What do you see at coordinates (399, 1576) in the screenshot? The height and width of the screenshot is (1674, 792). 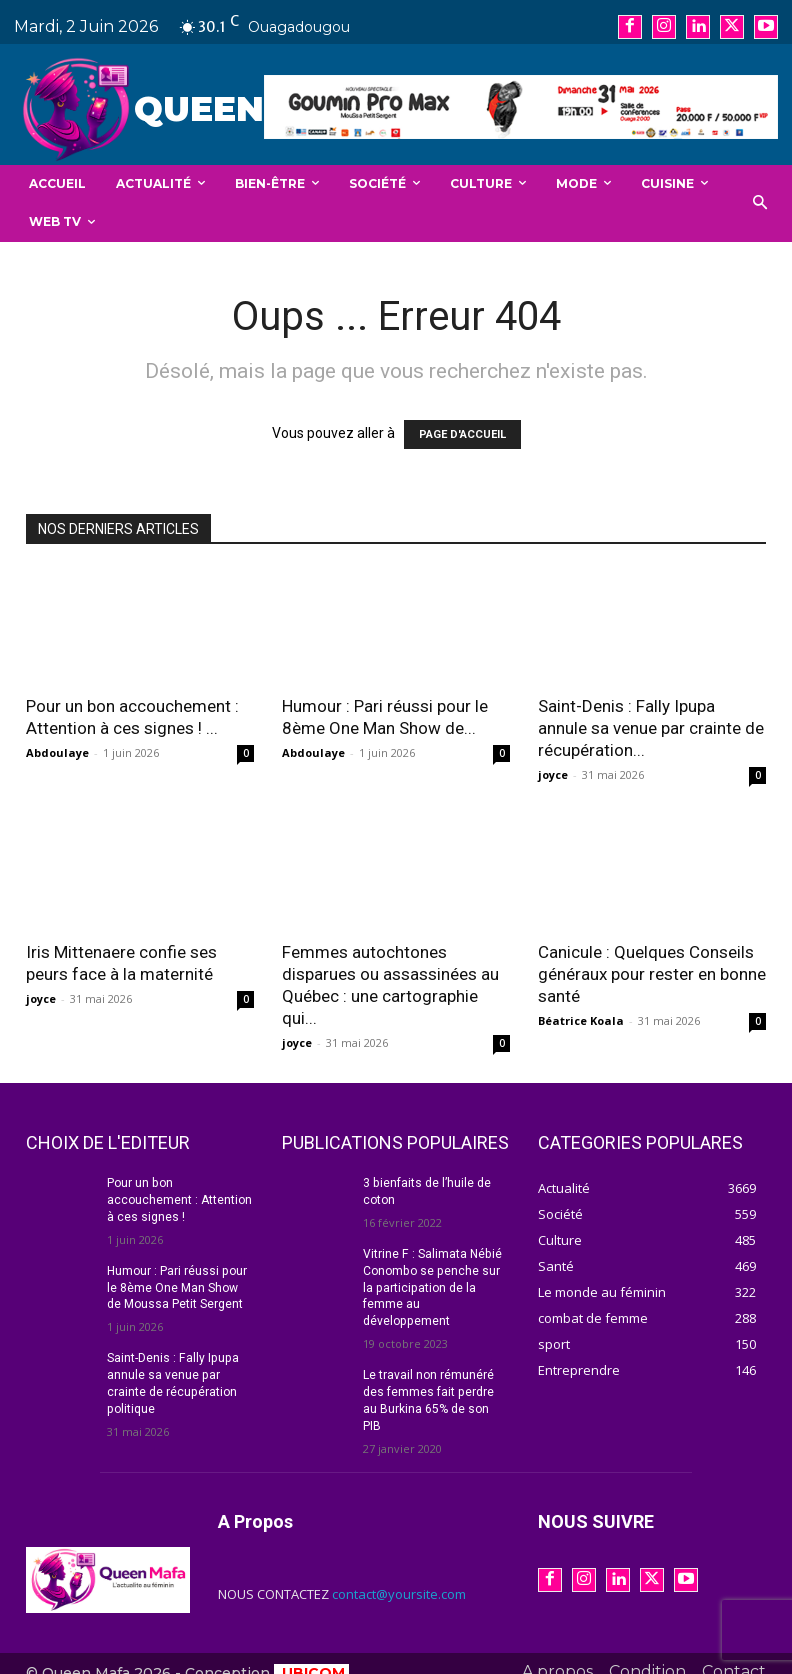 I see `contact@yoursite.com` at bounding box center [399, 1576].